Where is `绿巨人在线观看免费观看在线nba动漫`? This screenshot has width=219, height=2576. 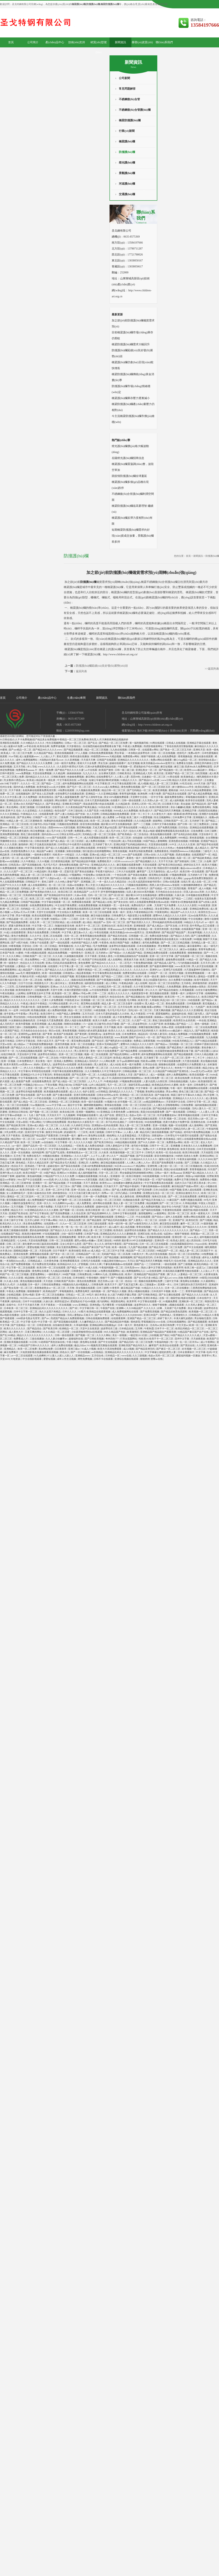 绿巨人在线观看免费观看在线nba动漫 is located at coordinates (149, 902).